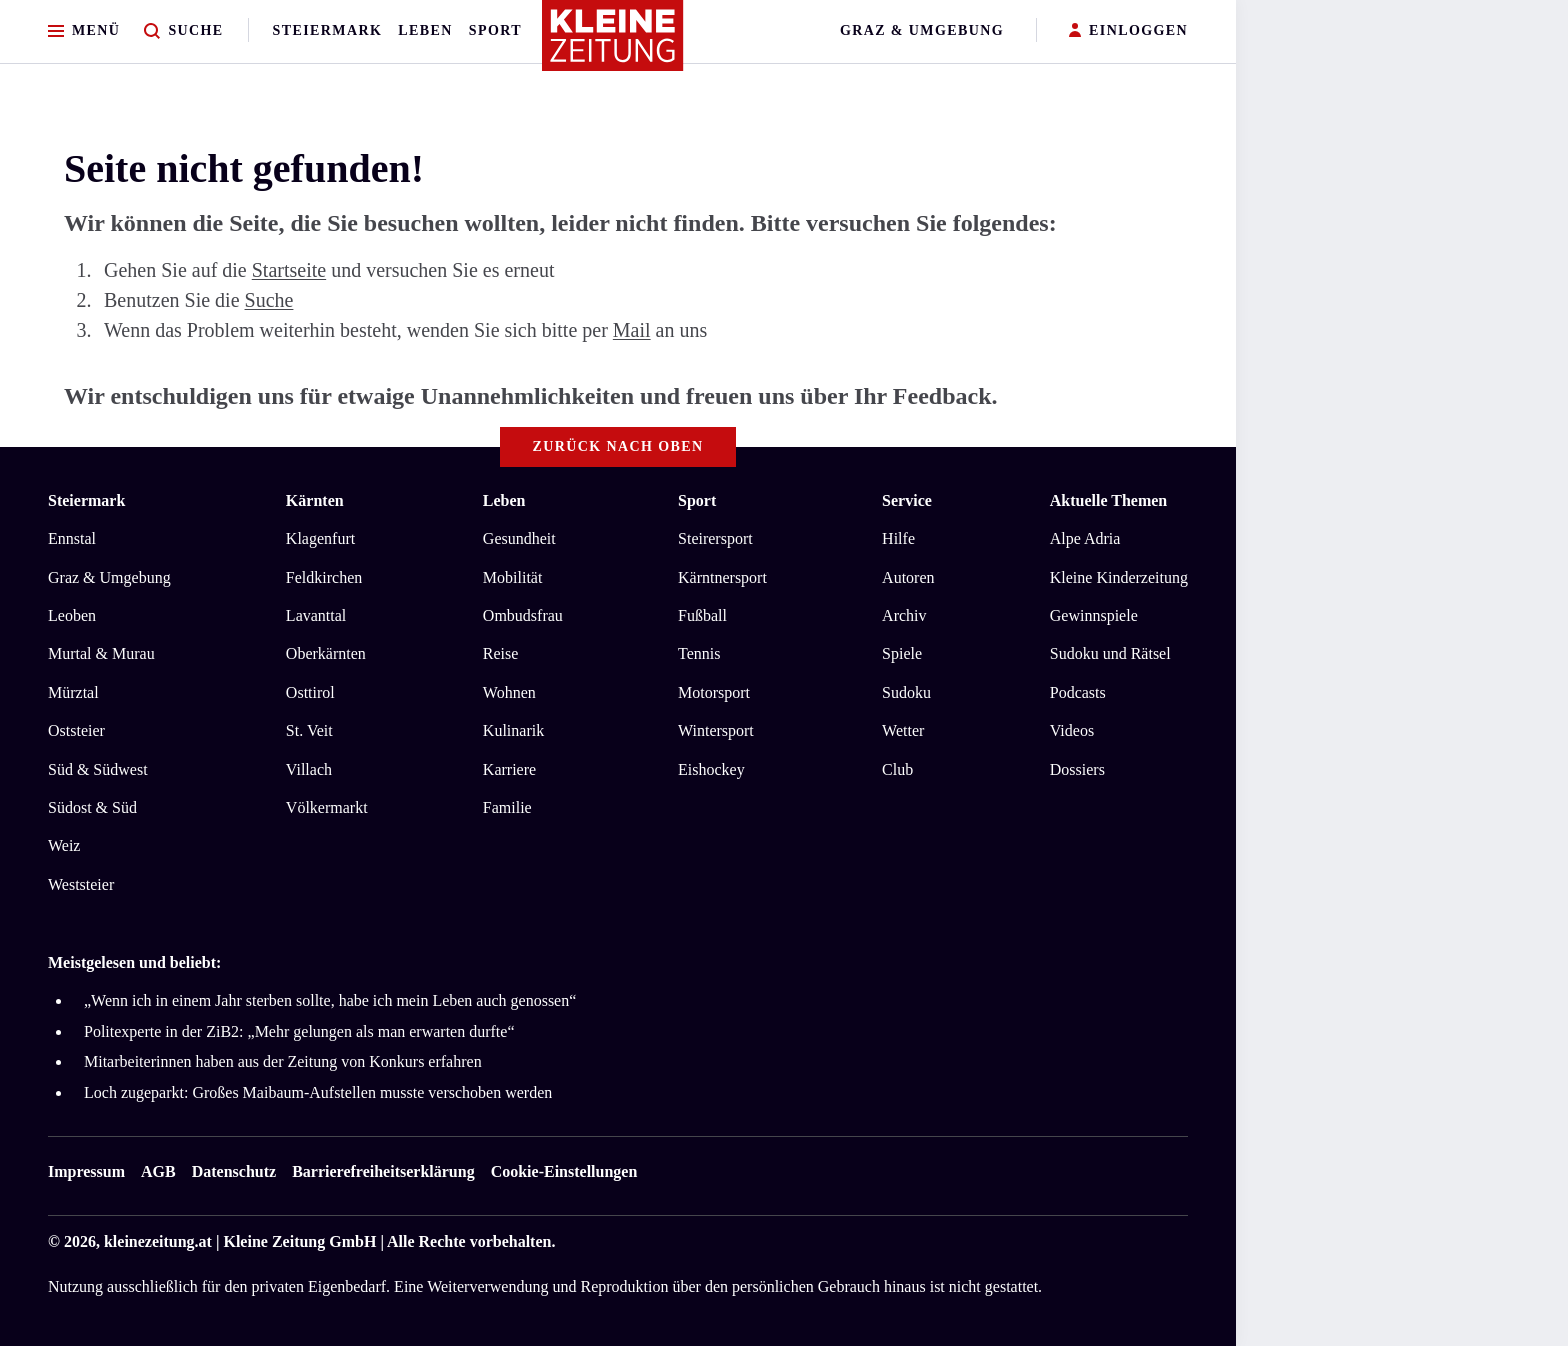 The height and width of the screenshot is (1346, 1568). I want to click on Alpe Adria, so click(1085, 538).